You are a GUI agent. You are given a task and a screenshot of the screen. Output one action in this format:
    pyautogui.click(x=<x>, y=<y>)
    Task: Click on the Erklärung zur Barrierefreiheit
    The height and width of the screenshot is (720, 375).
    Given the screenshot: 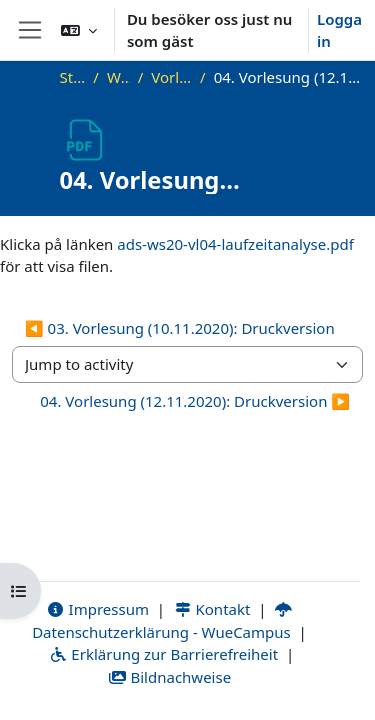 What is the action you would take?
    pyautogui.click(x=163, y=654)
    